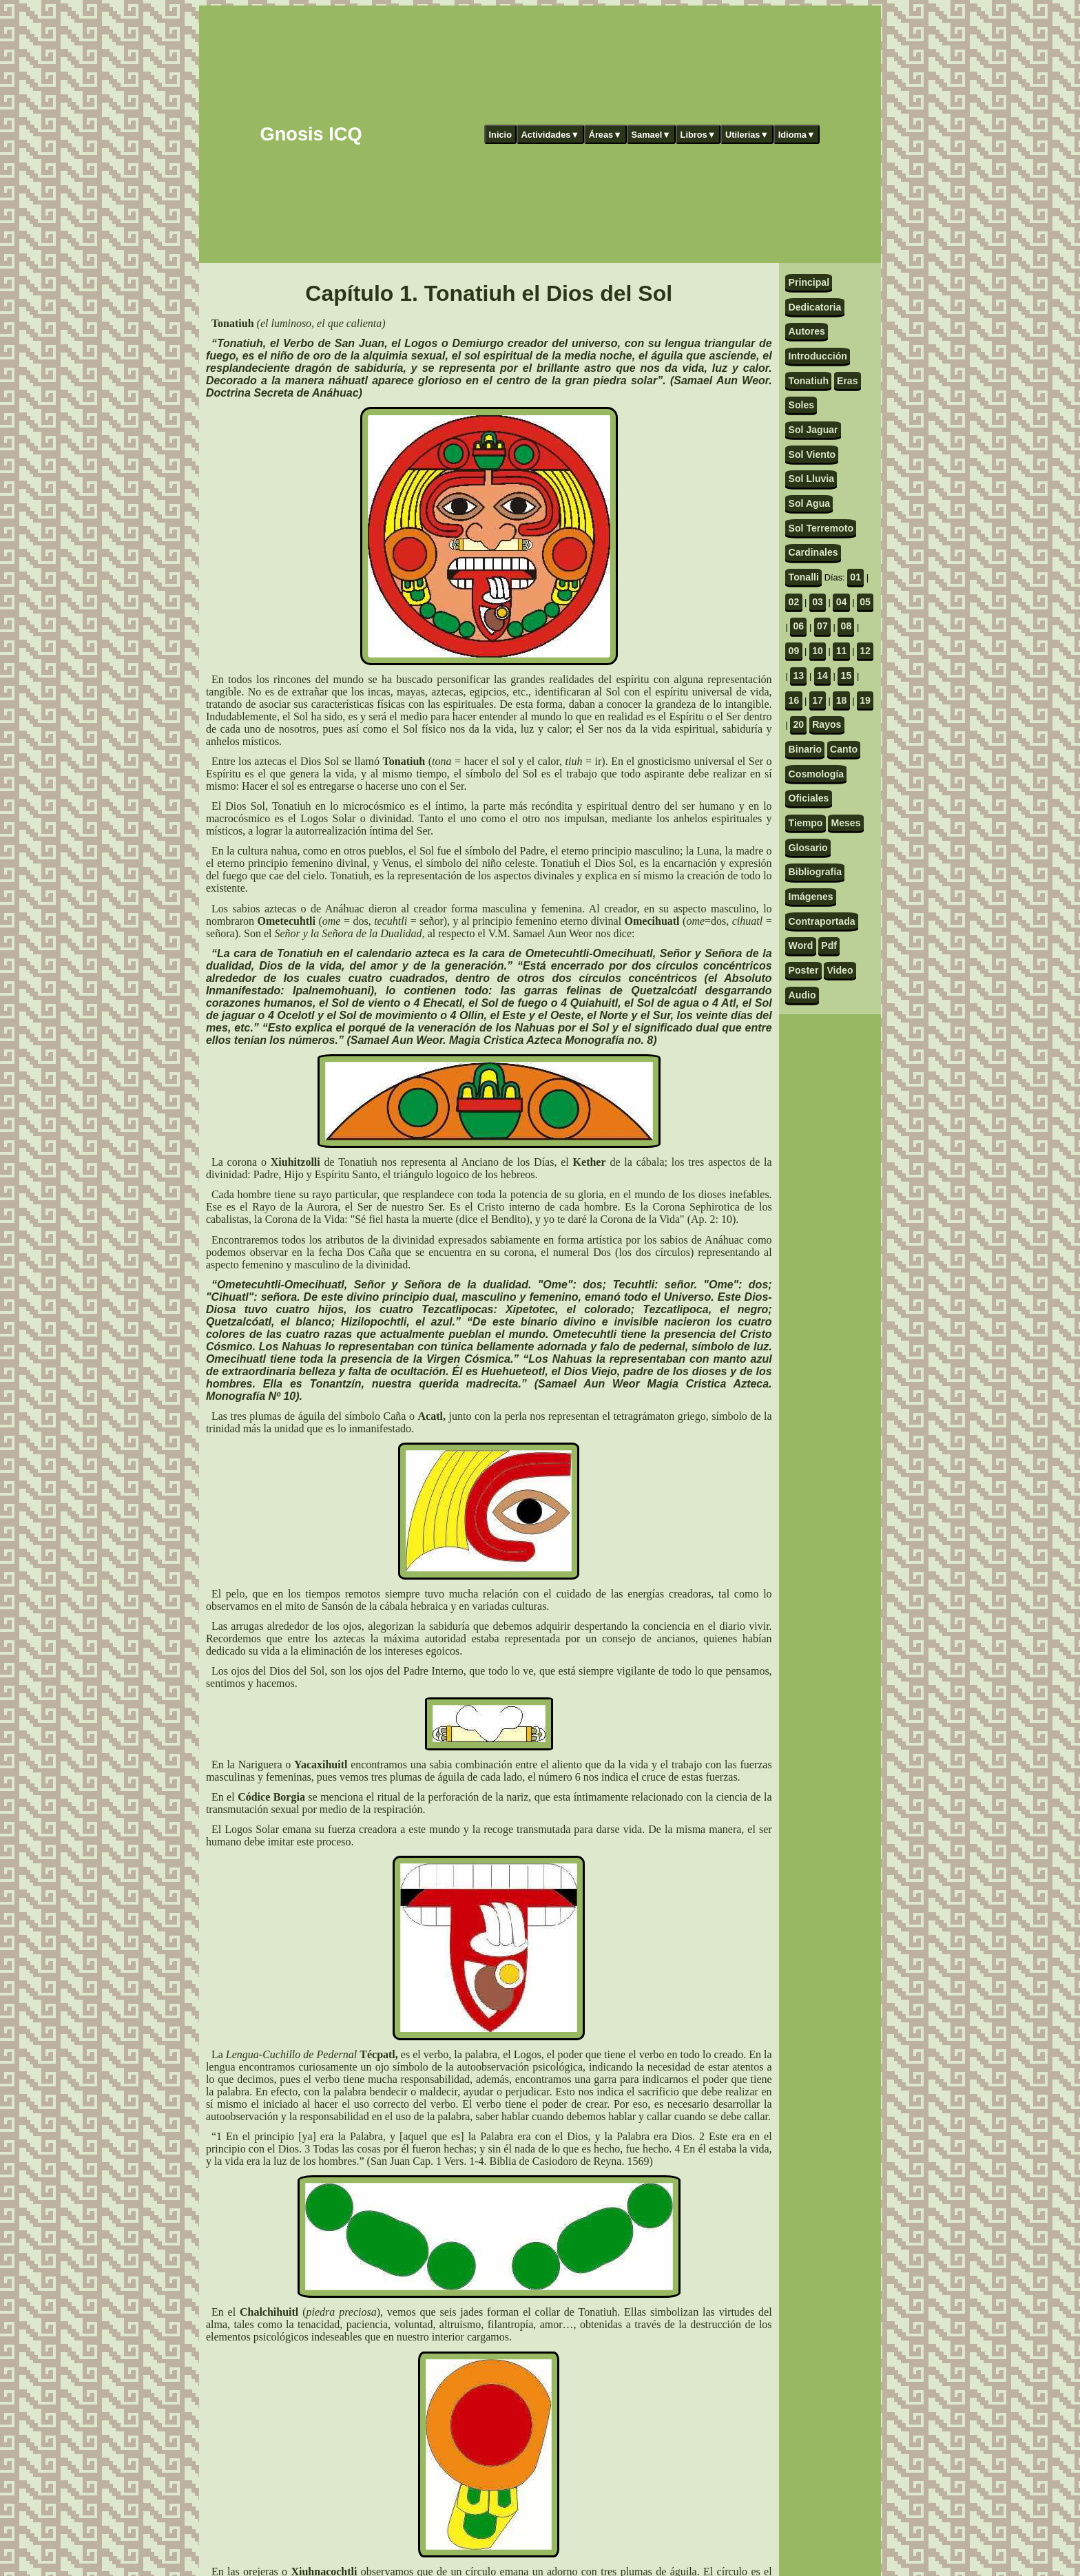 This screenshot has width=1080, height=2576. What do you see at coordinates (847, 380) in the screenshot?
I see `Eras` at bounding box center [847, 380].